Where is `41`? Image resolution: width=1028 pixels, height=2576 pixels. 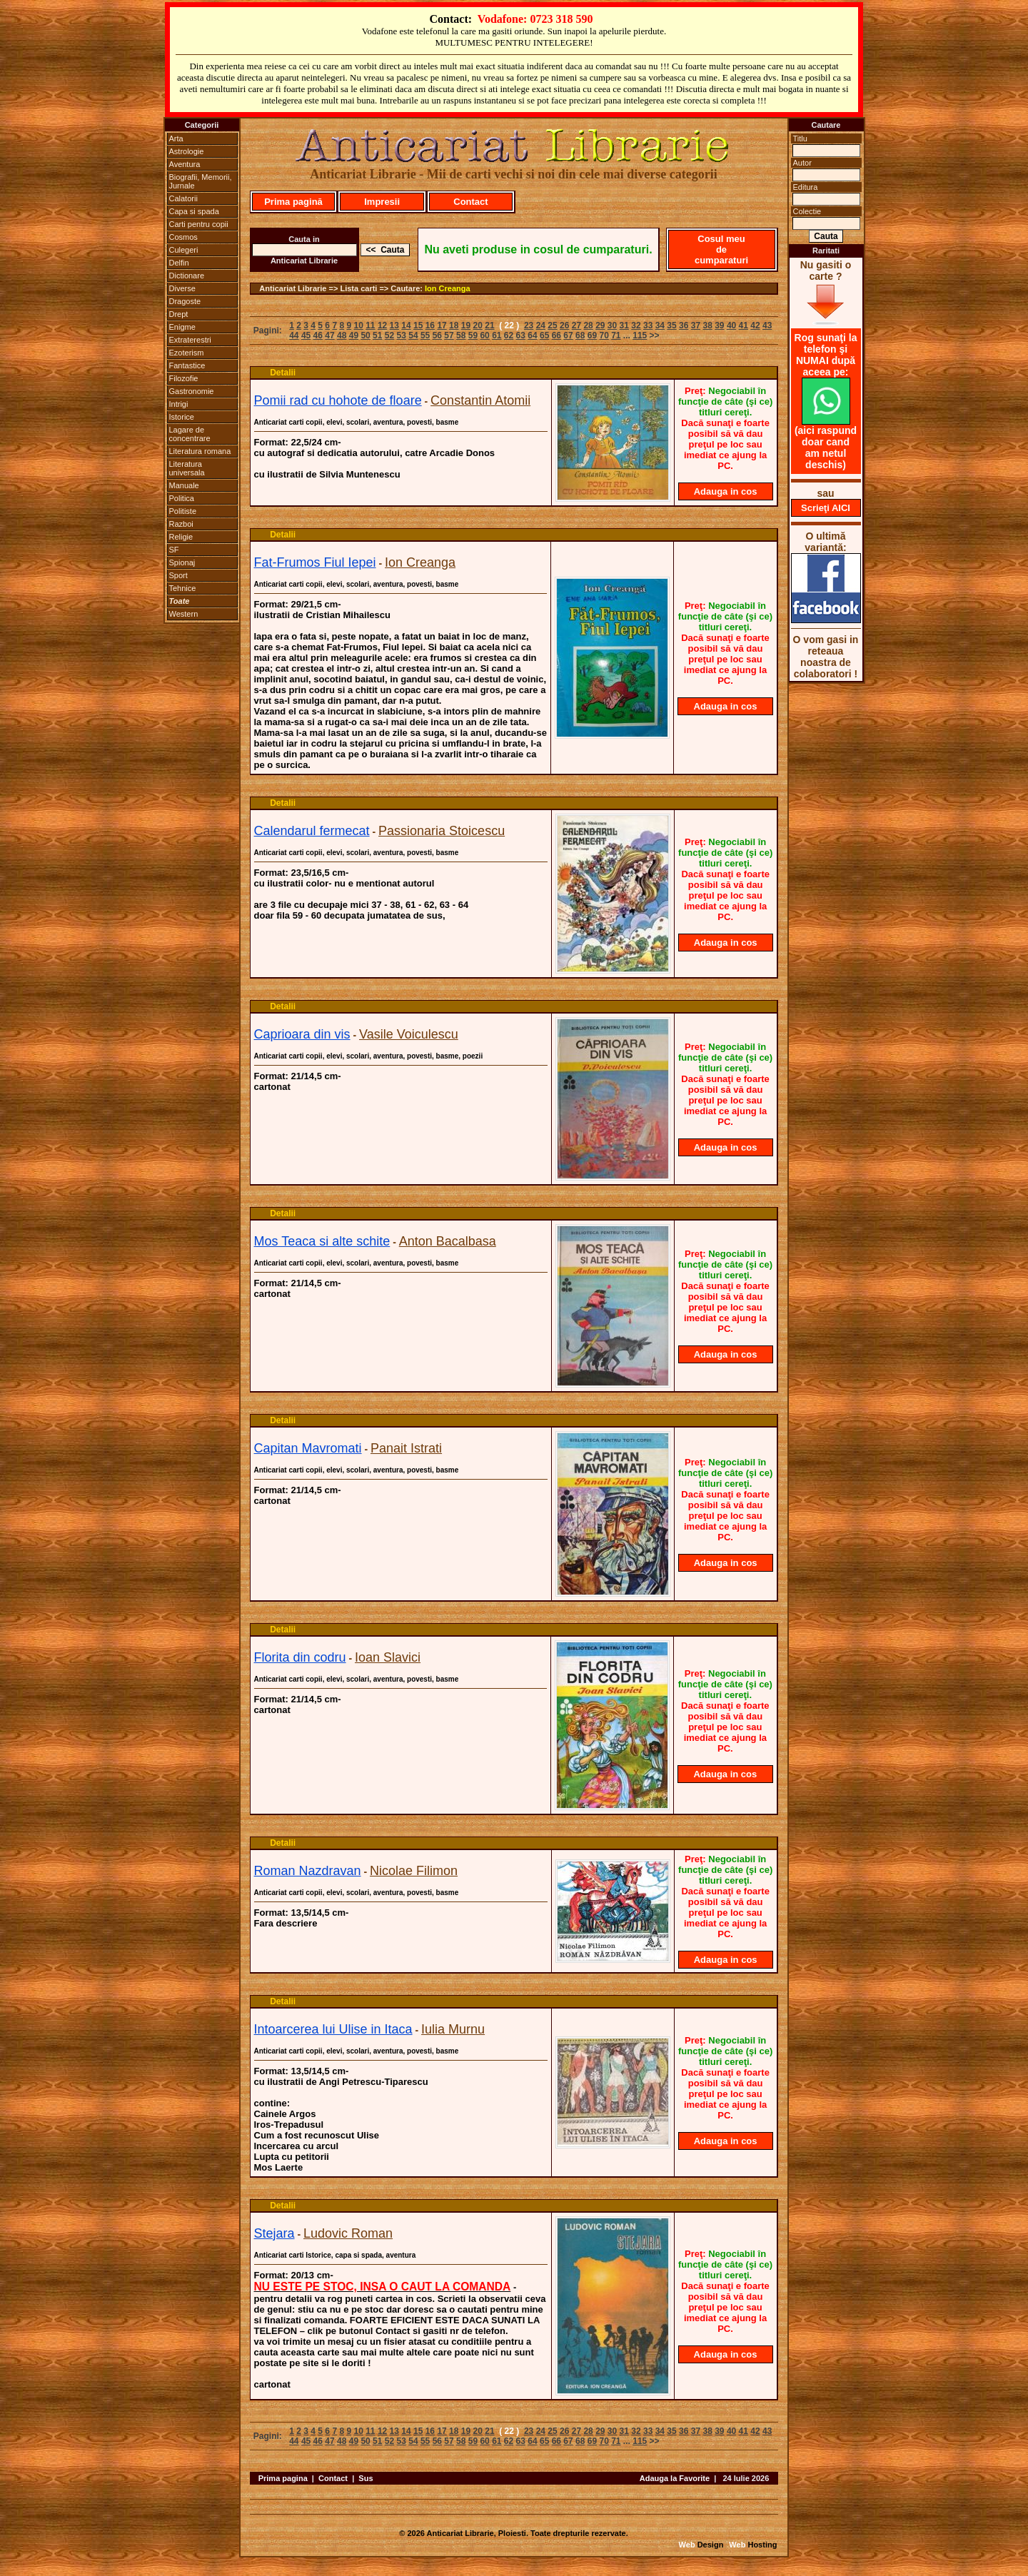
41 is located at coordinates (743, 325).